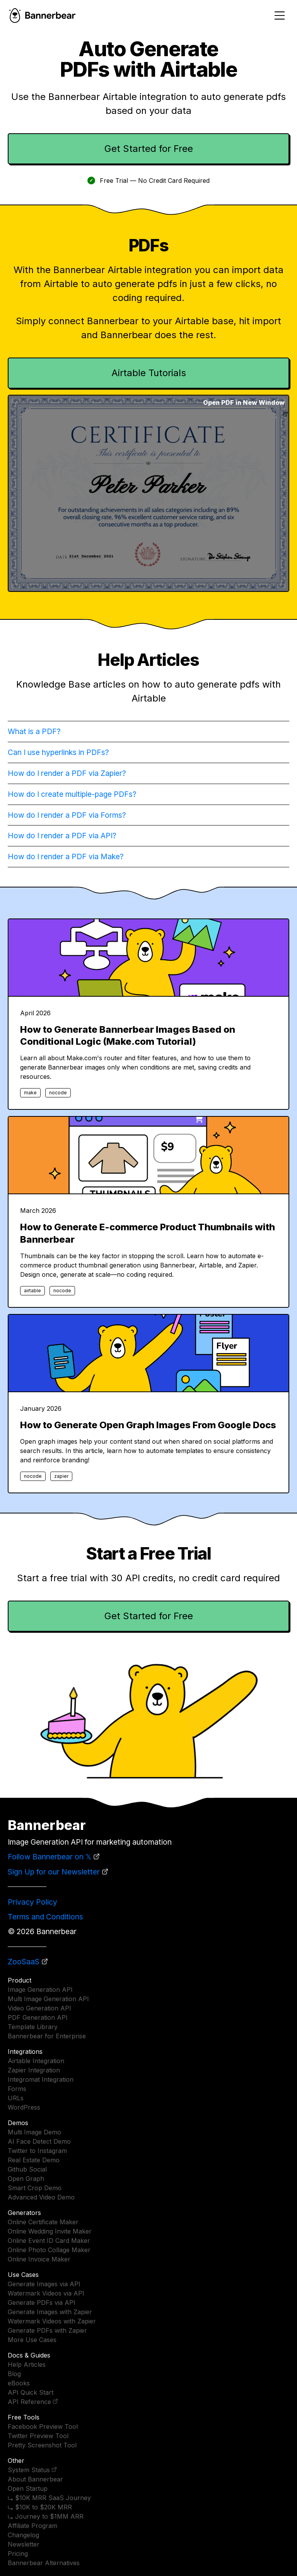 The image size is (297, 2576). Describe the element at coordinates (19, 2383) in the screenshot. I see `eBooks` at that location.